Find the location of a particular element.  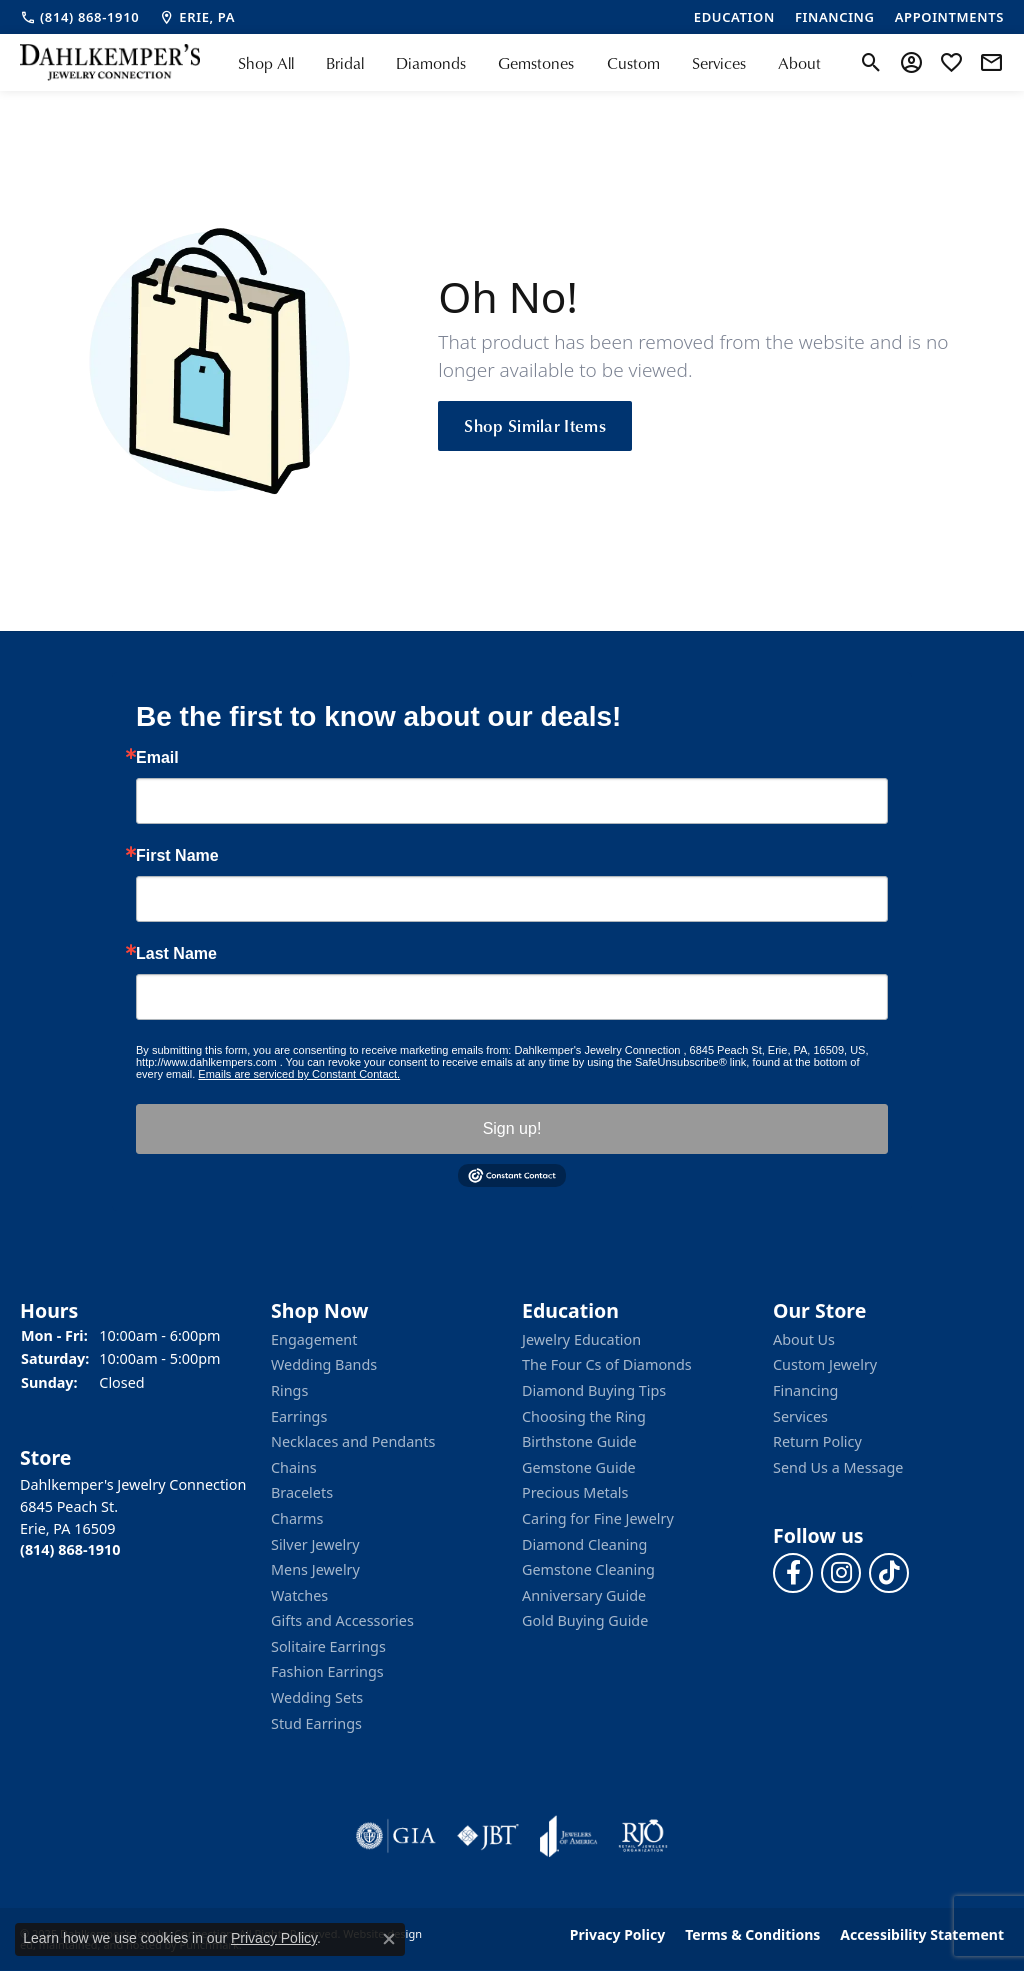

Return Policy [menuitem] is located at coordinates (817, 1442).